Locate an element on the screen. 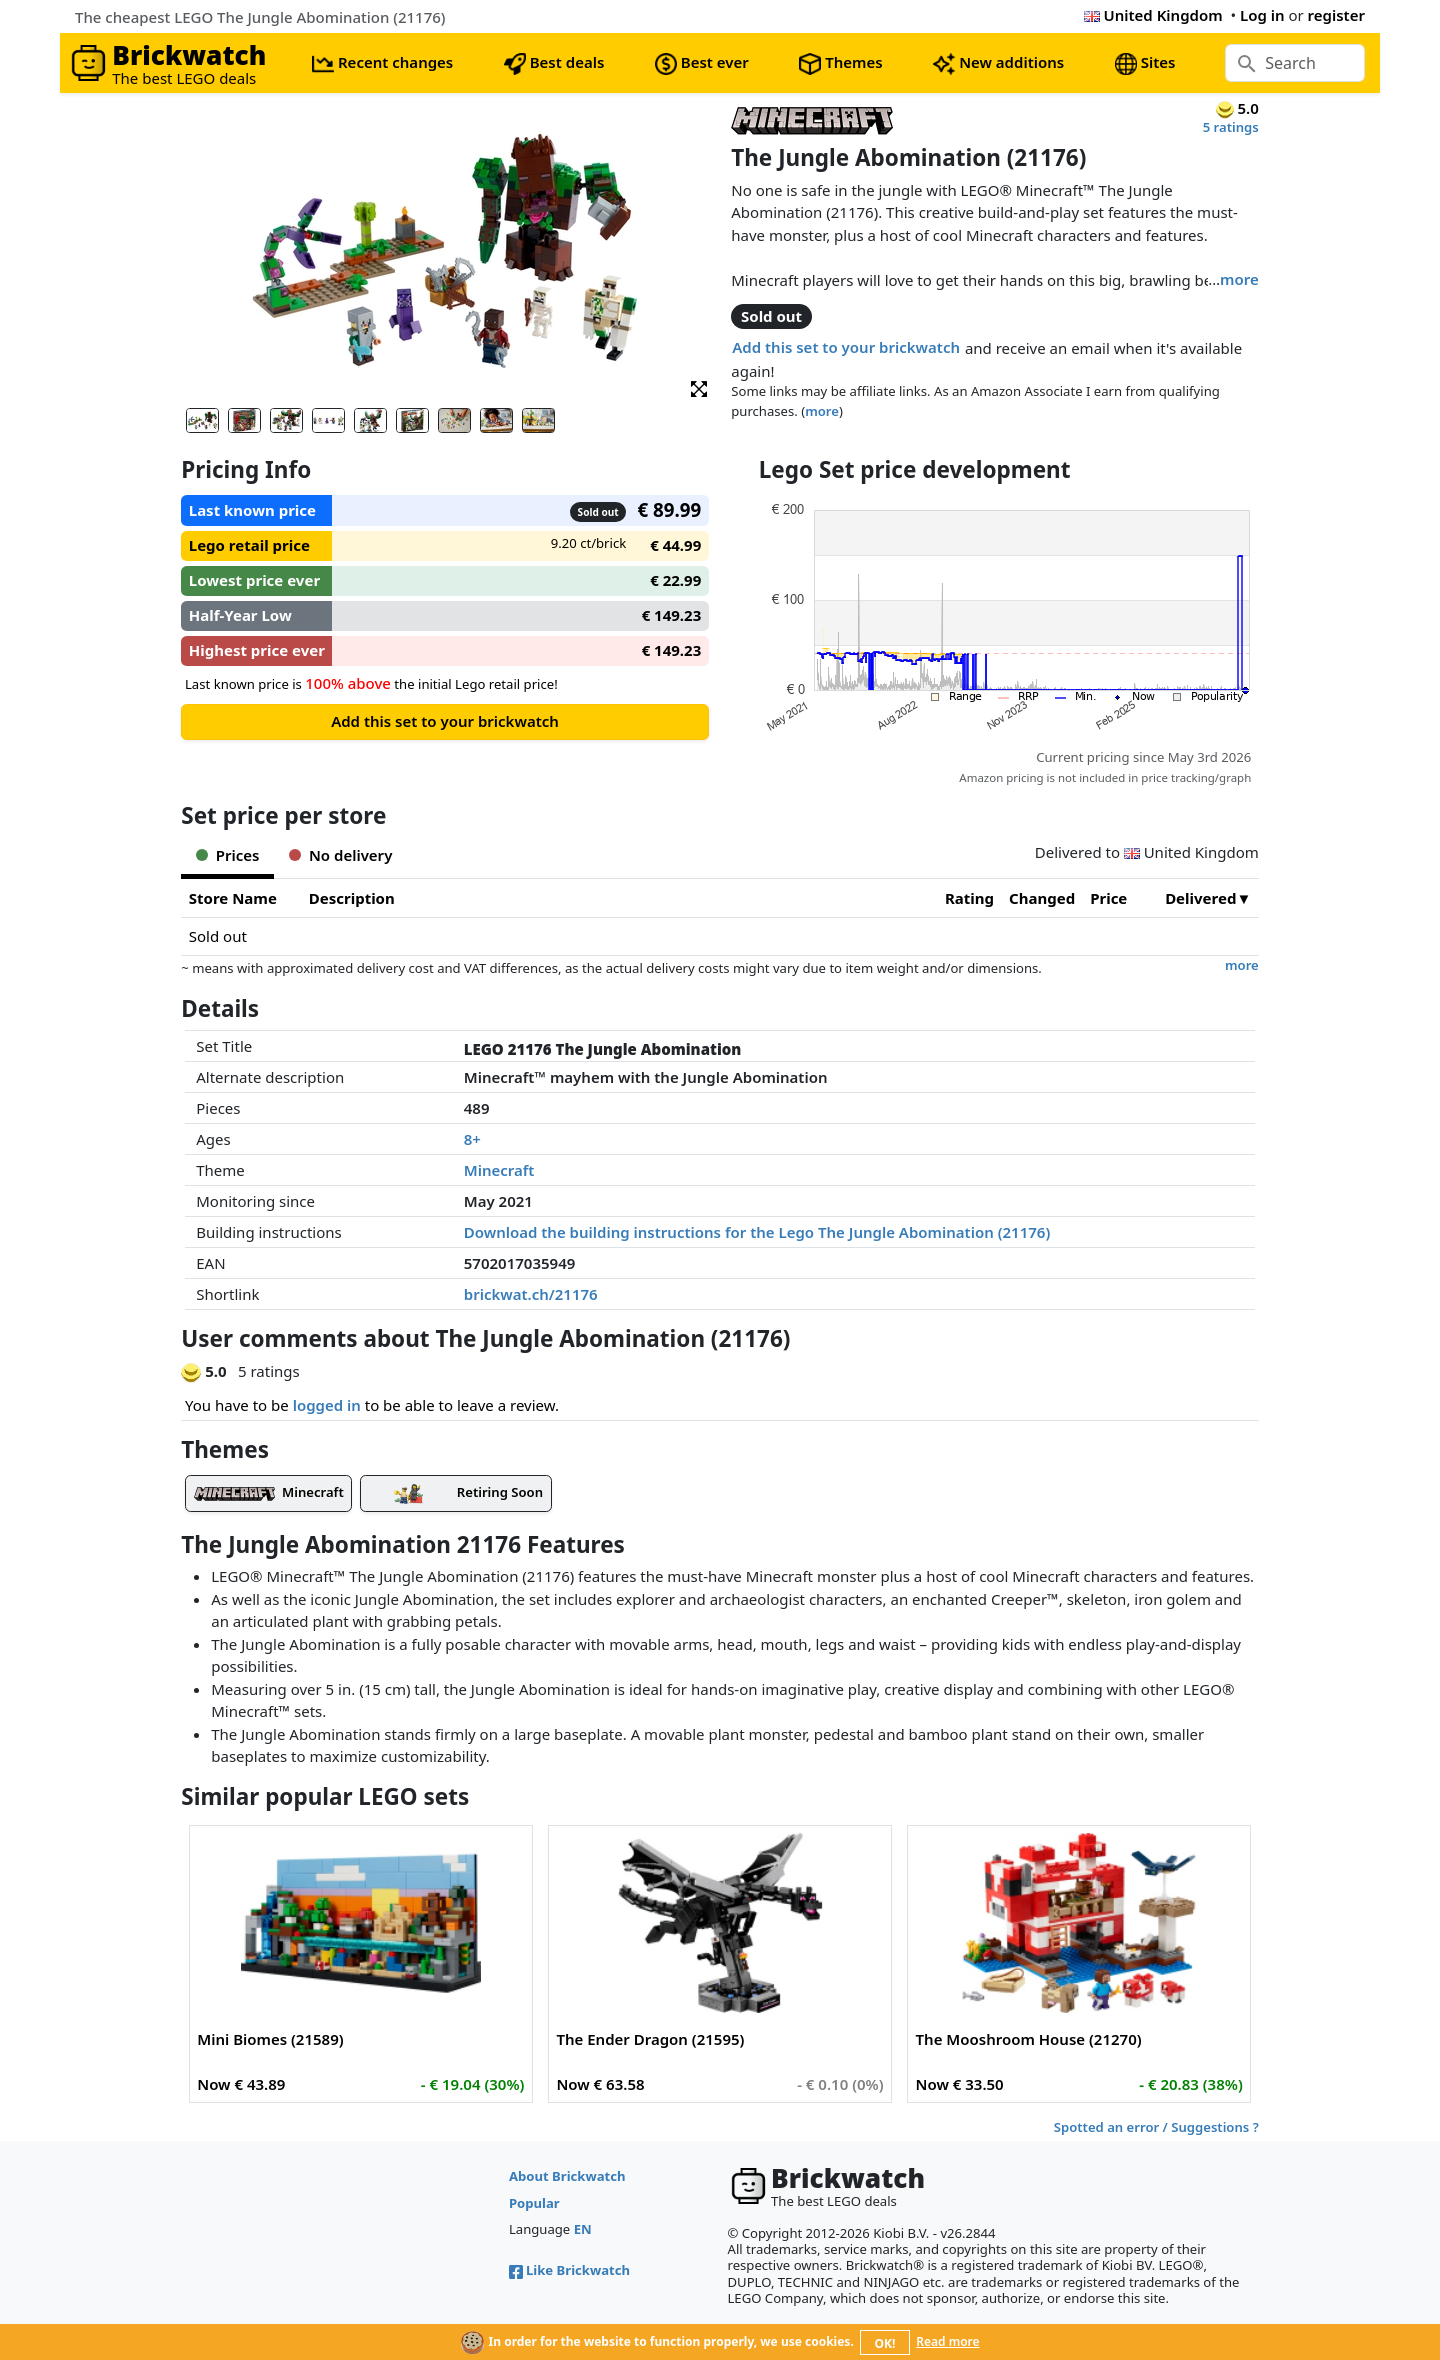 The image size is (1440, 2360). [button] is located at coordinates (699, 387).